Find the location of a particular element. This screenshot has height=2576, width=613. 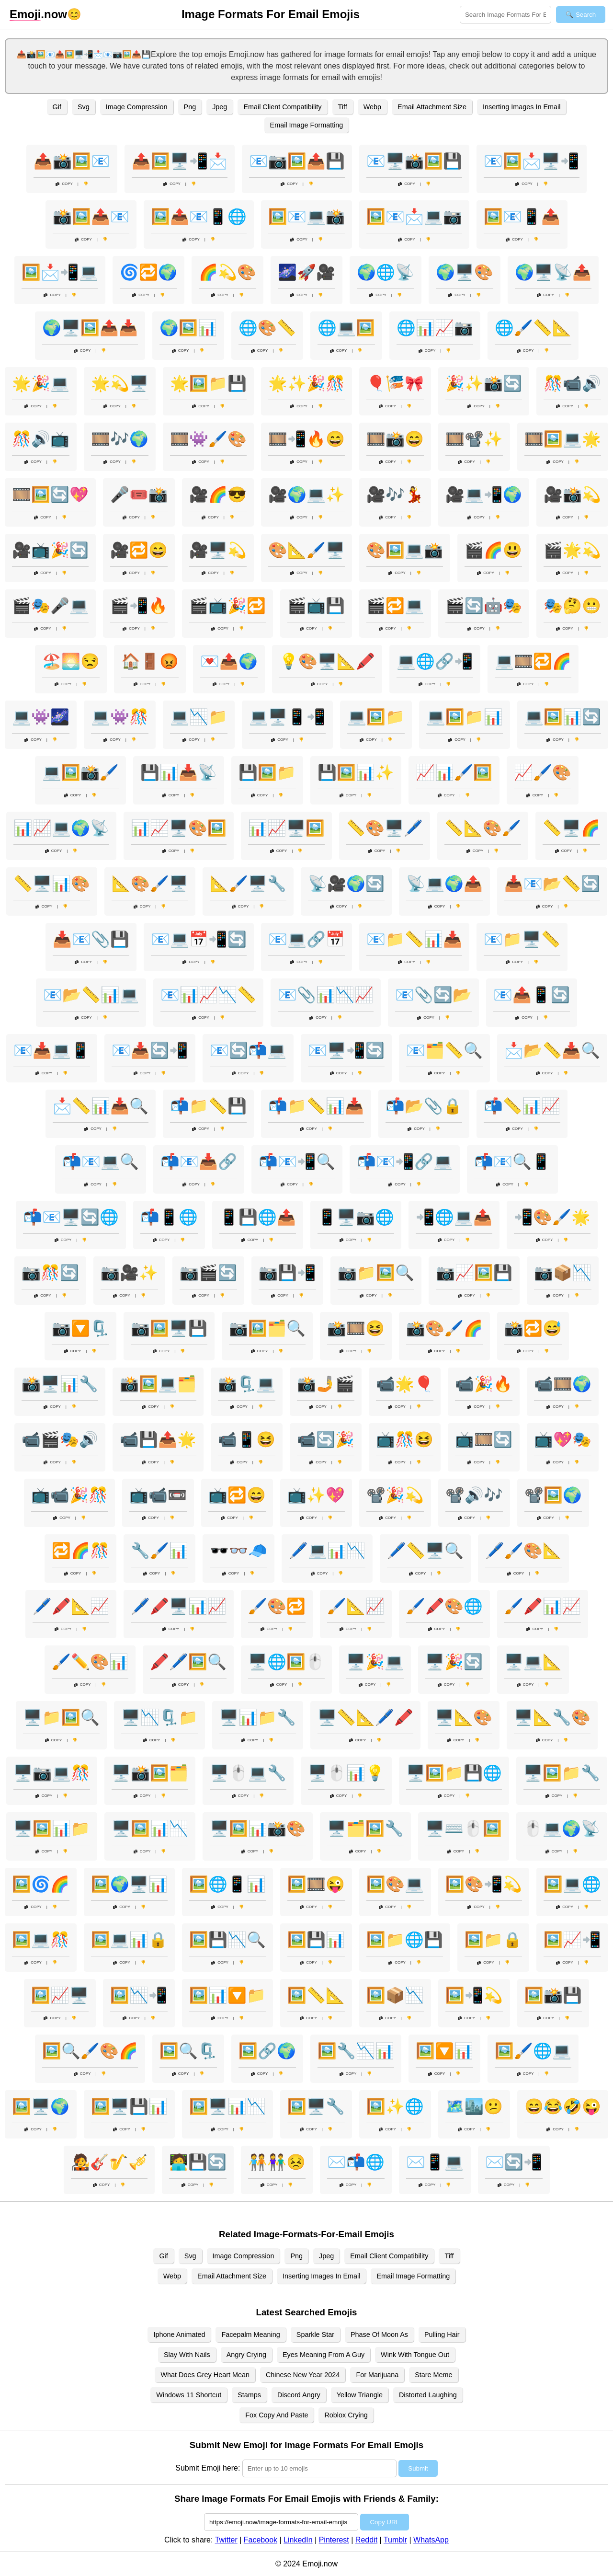

📷🎥✨ is located at coordinates (129, 1272).